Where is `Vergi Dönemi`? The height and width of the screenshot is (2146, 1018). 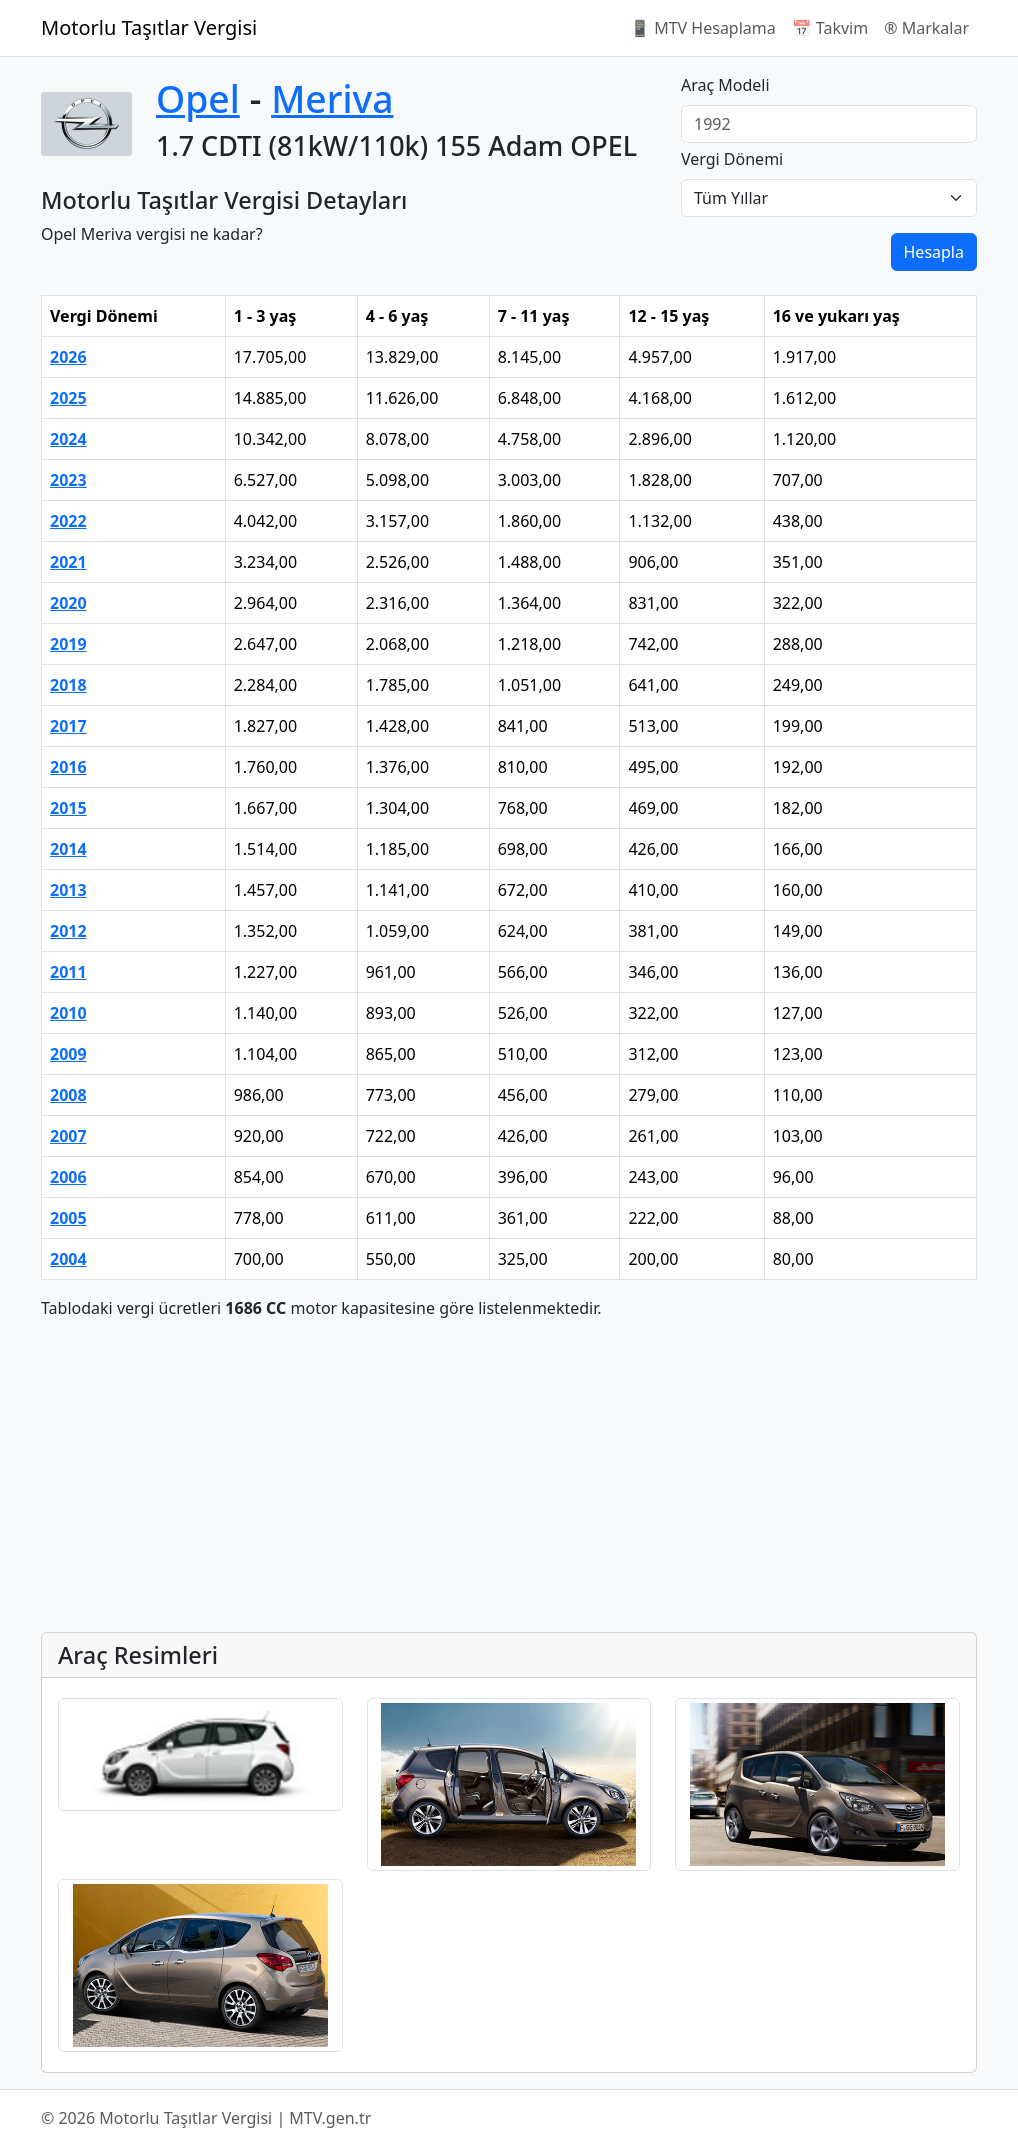 Vergi Dönemi is located at coordinates (732, 159).